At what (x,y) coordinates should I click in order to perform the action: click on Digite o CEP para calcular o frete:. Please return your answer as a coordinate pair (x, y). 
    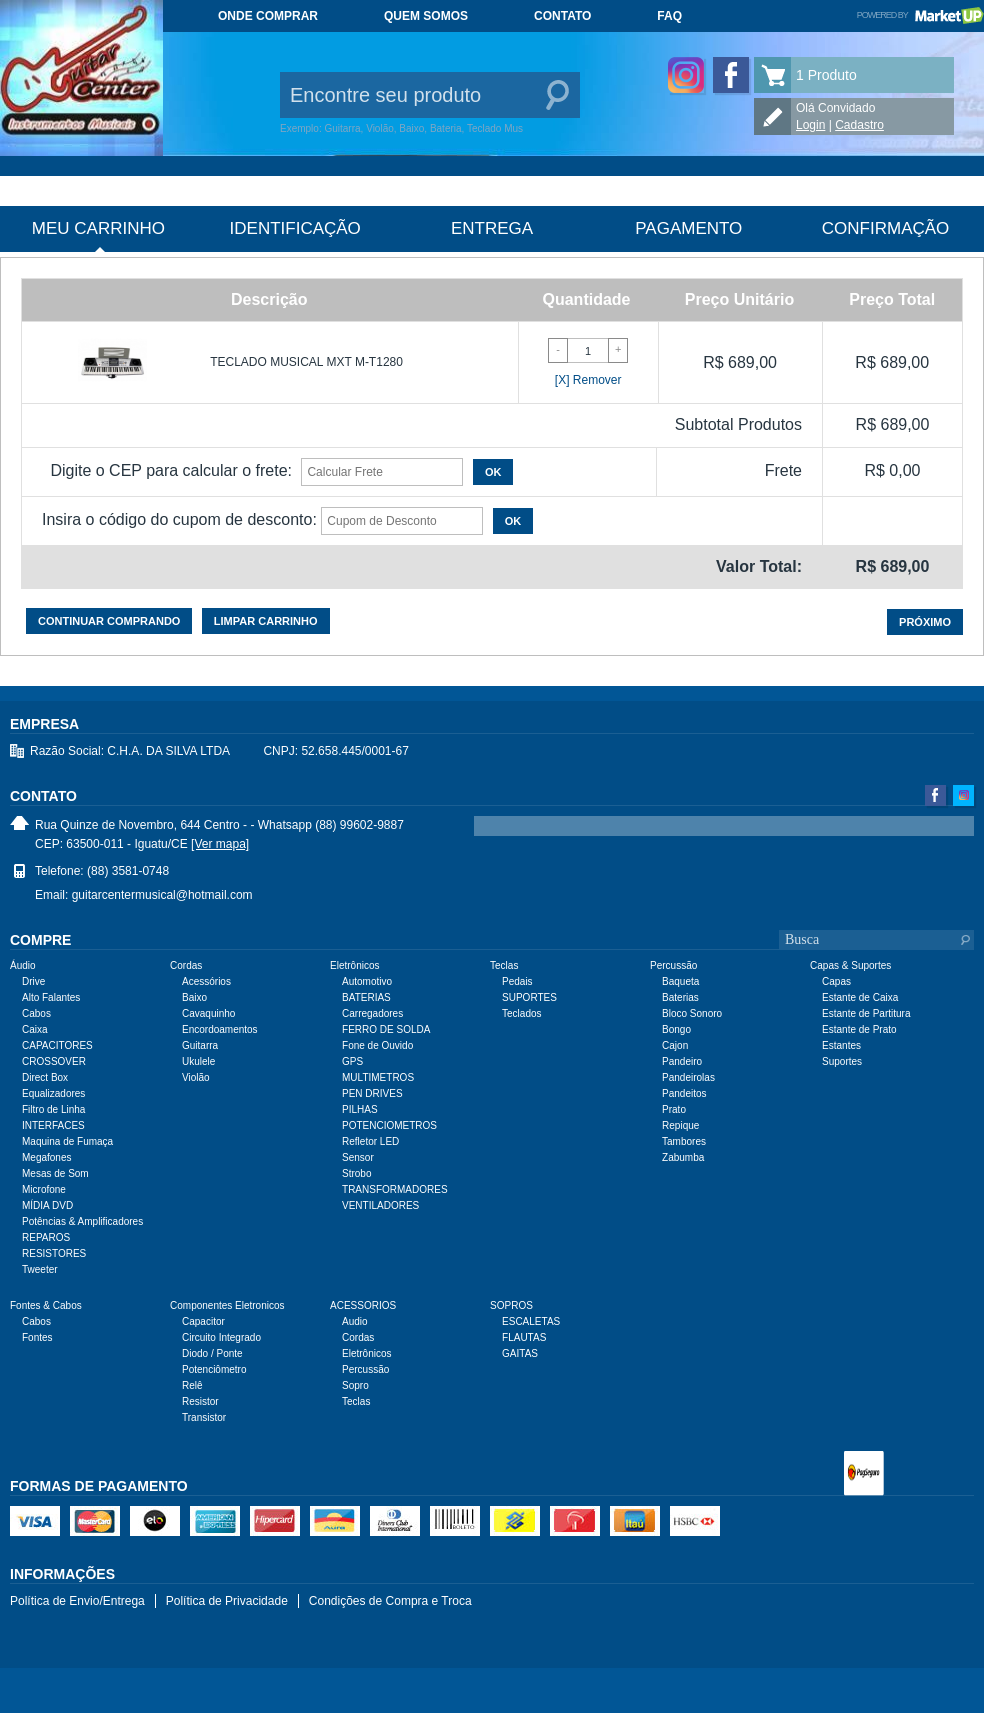
    Looking at the image, I should click on (171, 470).